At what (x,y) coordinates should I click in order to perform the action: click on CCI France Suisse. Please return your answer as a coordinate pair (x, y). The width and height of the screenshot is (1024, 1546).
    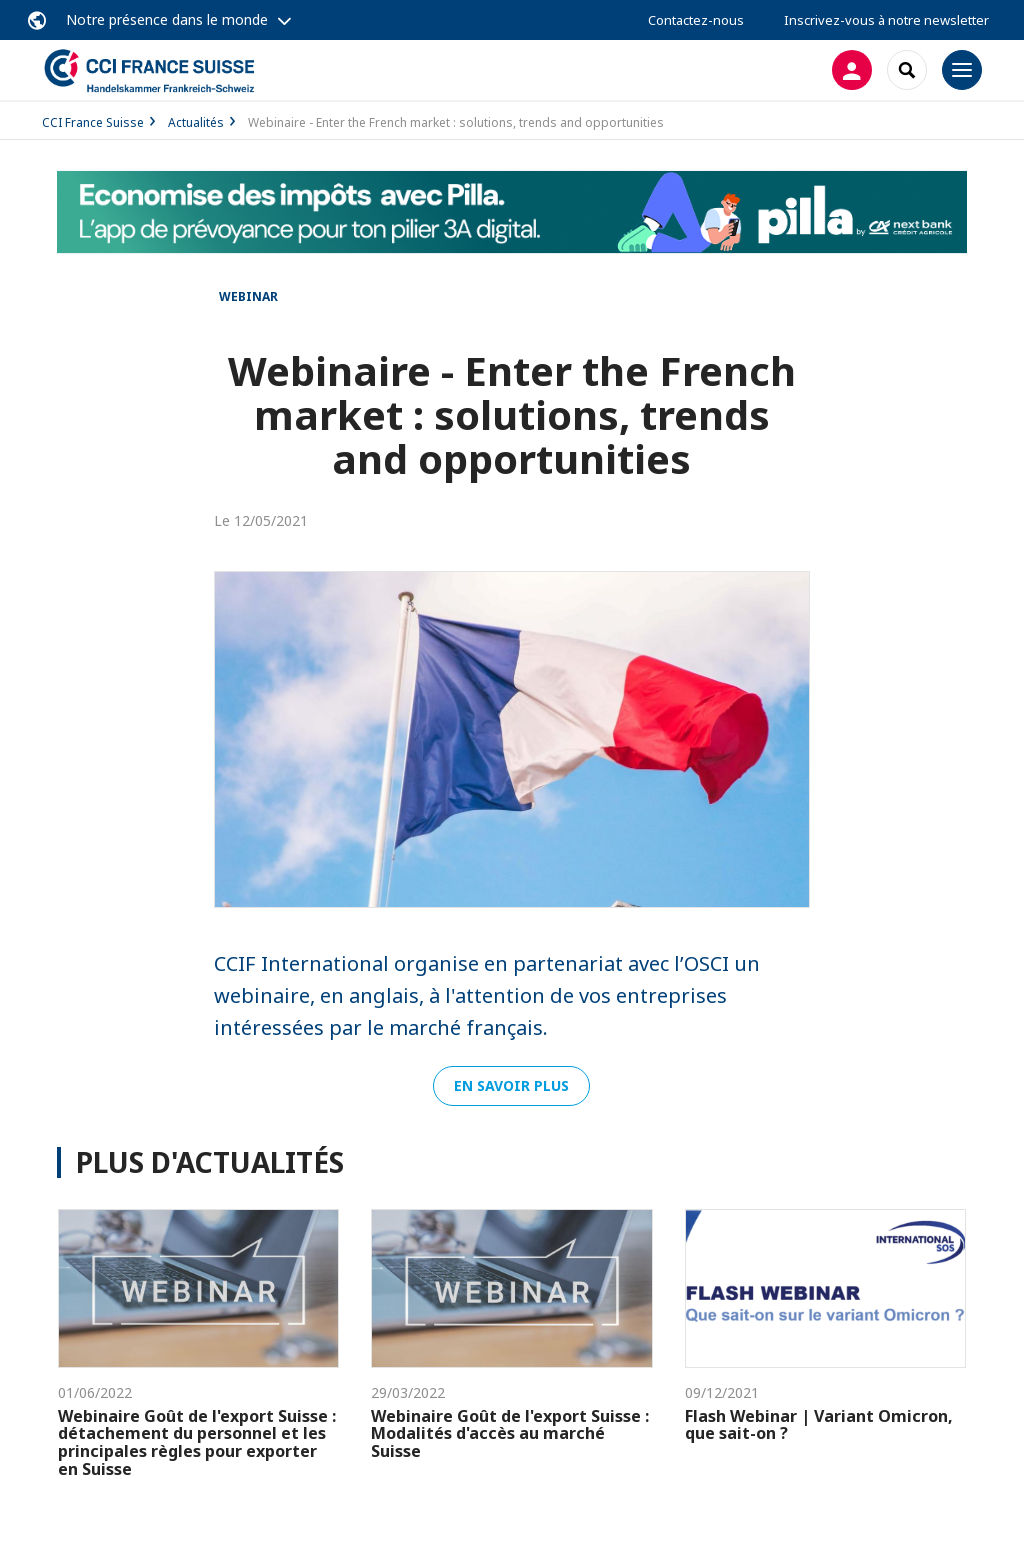
    Looking at the image, I should click on (93, 122).